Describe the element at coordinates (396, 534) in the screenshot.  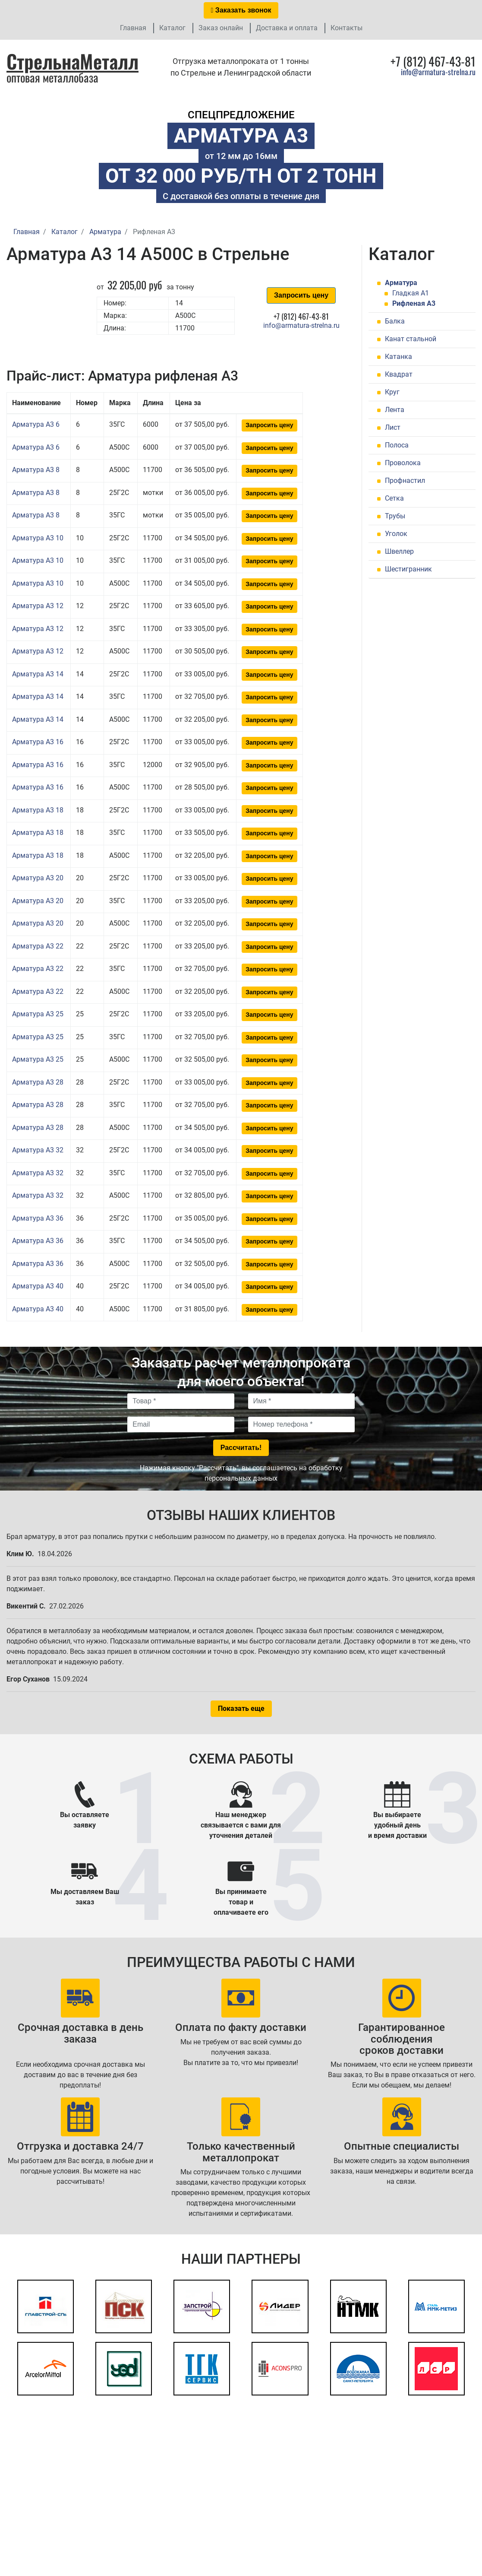
I see `Уголок` at that location.